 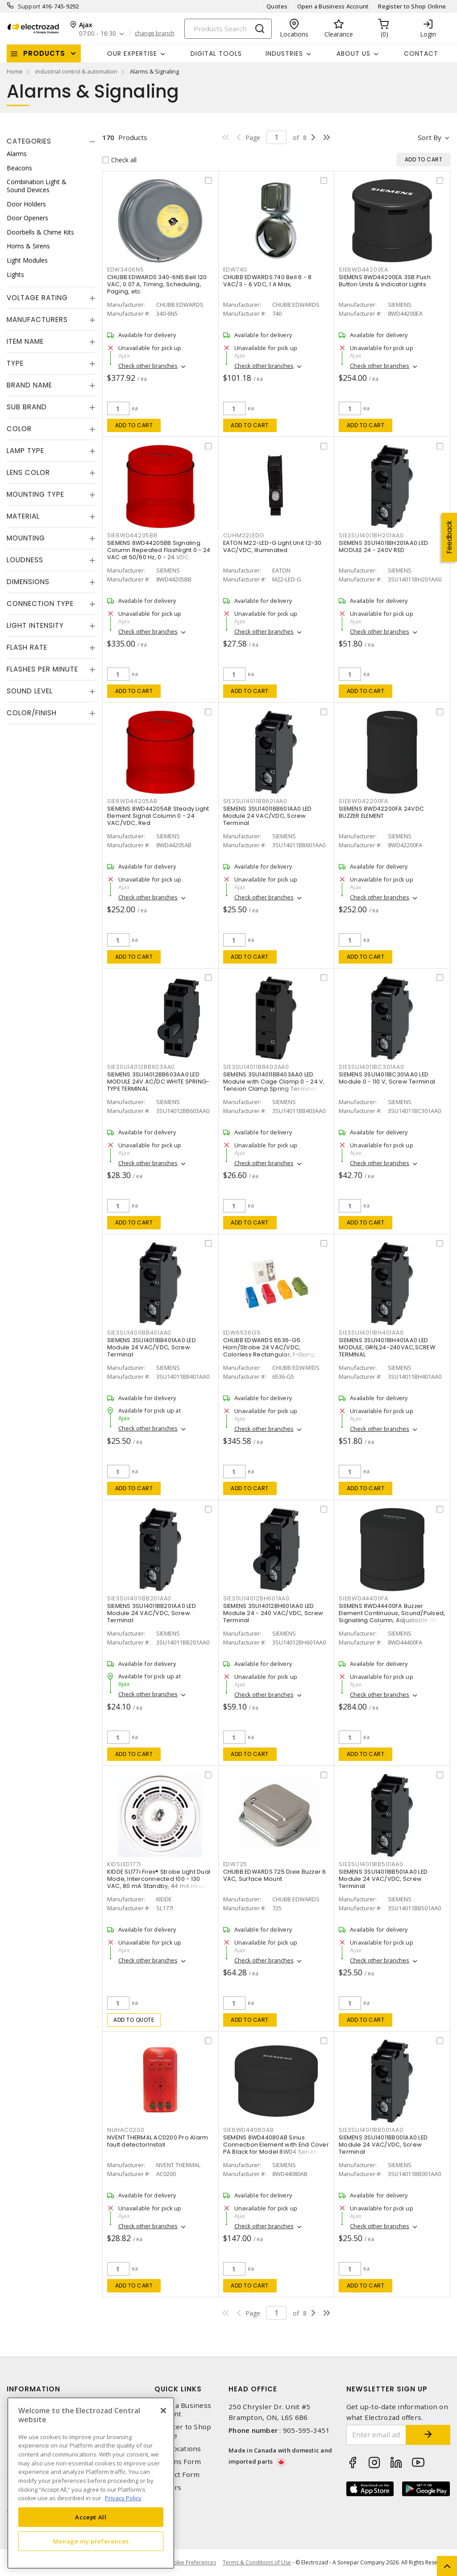 I want to click on SIEMENS 3SU14012BB603AA0 LED MODULE 24V AC/DC WHITE SPRING-TYPE TERMINAL, so click(x=158, y=1081).